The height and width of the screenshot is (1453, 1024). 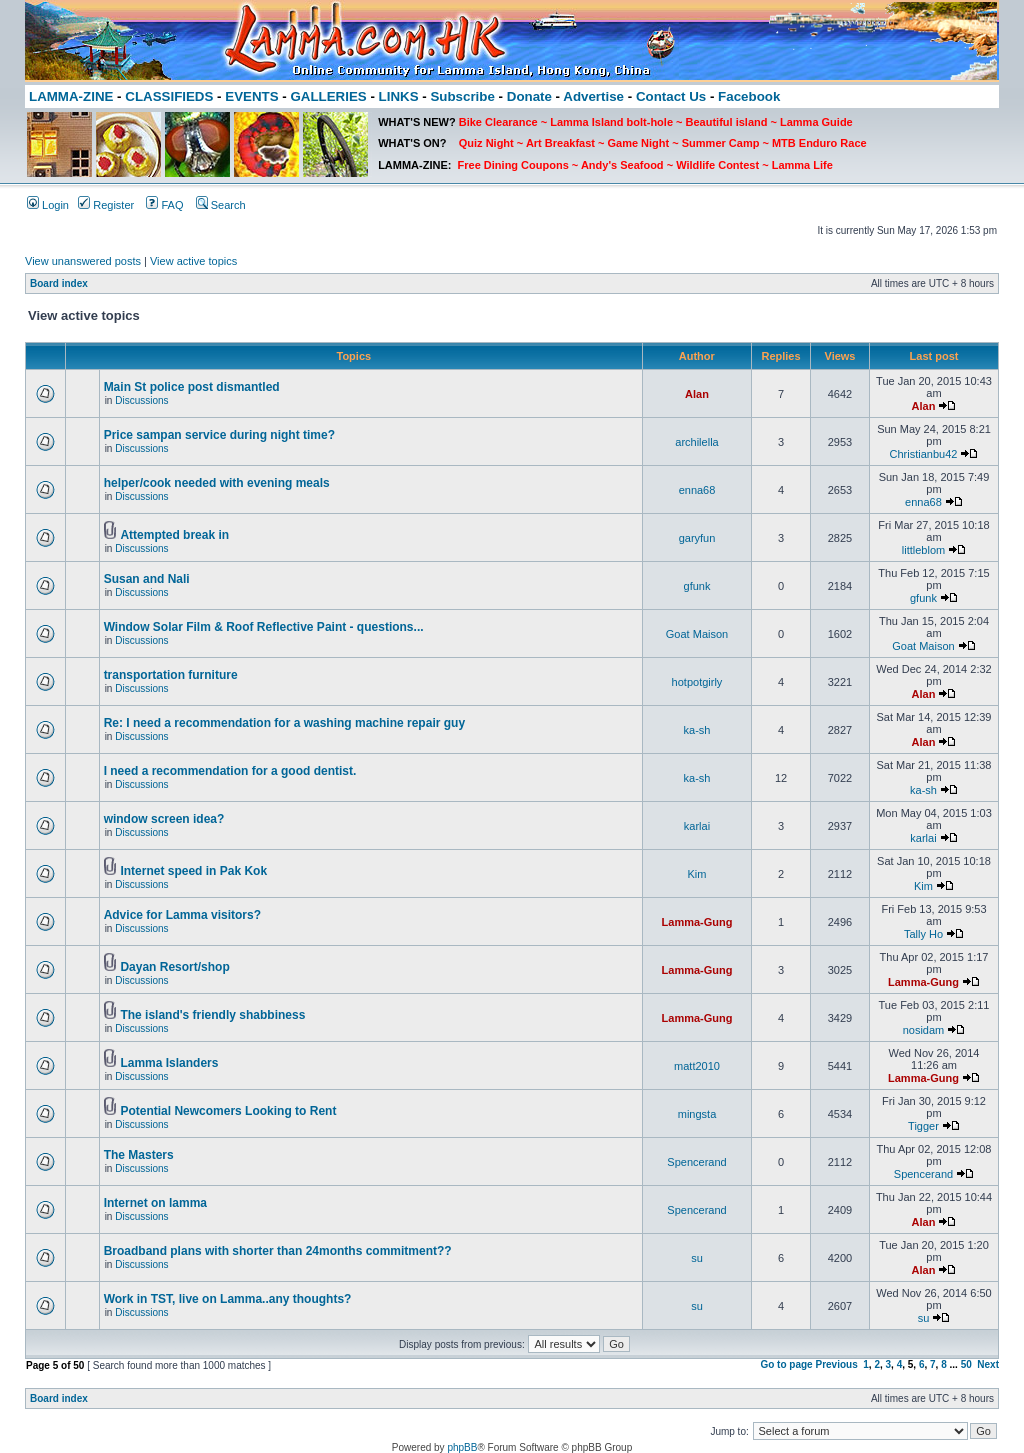 What do you see at coordinates (697, 586) in the screenshot?
I see `gfunk` at bounding box center [697, 586].